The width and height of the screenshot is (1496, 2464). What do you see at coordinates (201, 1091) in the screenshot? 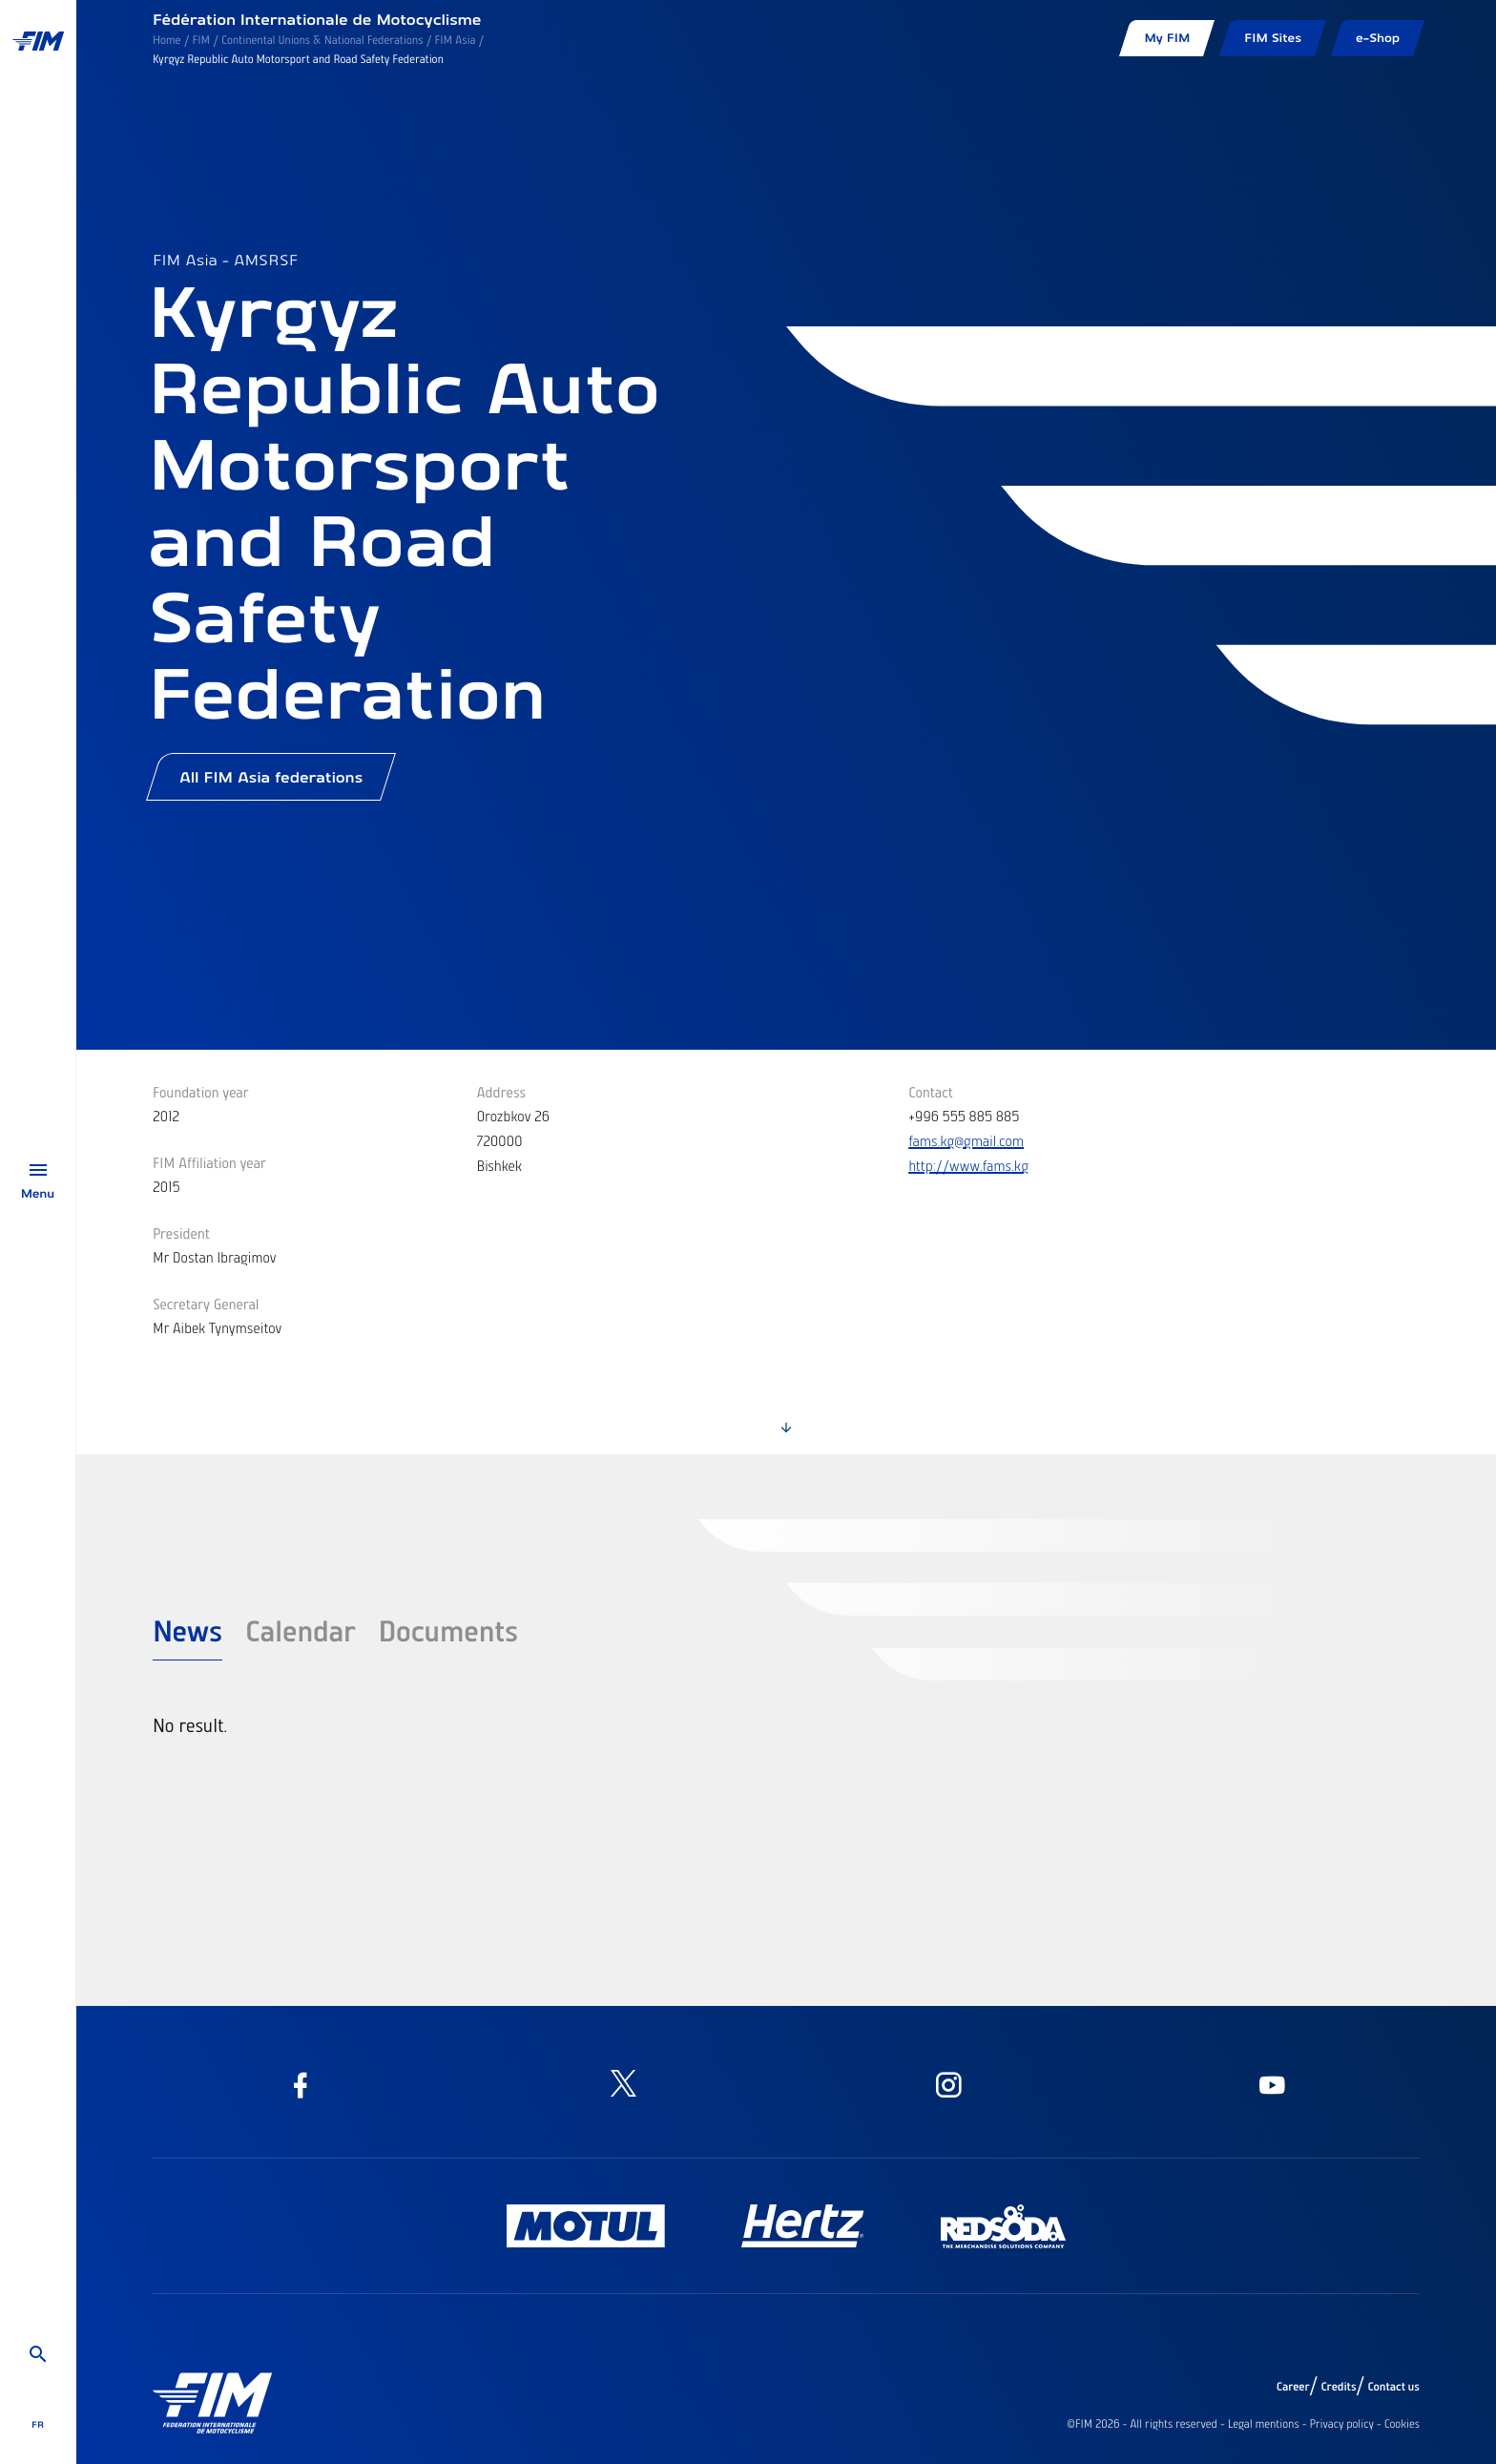
I see `Foundation year` at bounding box center [201, 1091].